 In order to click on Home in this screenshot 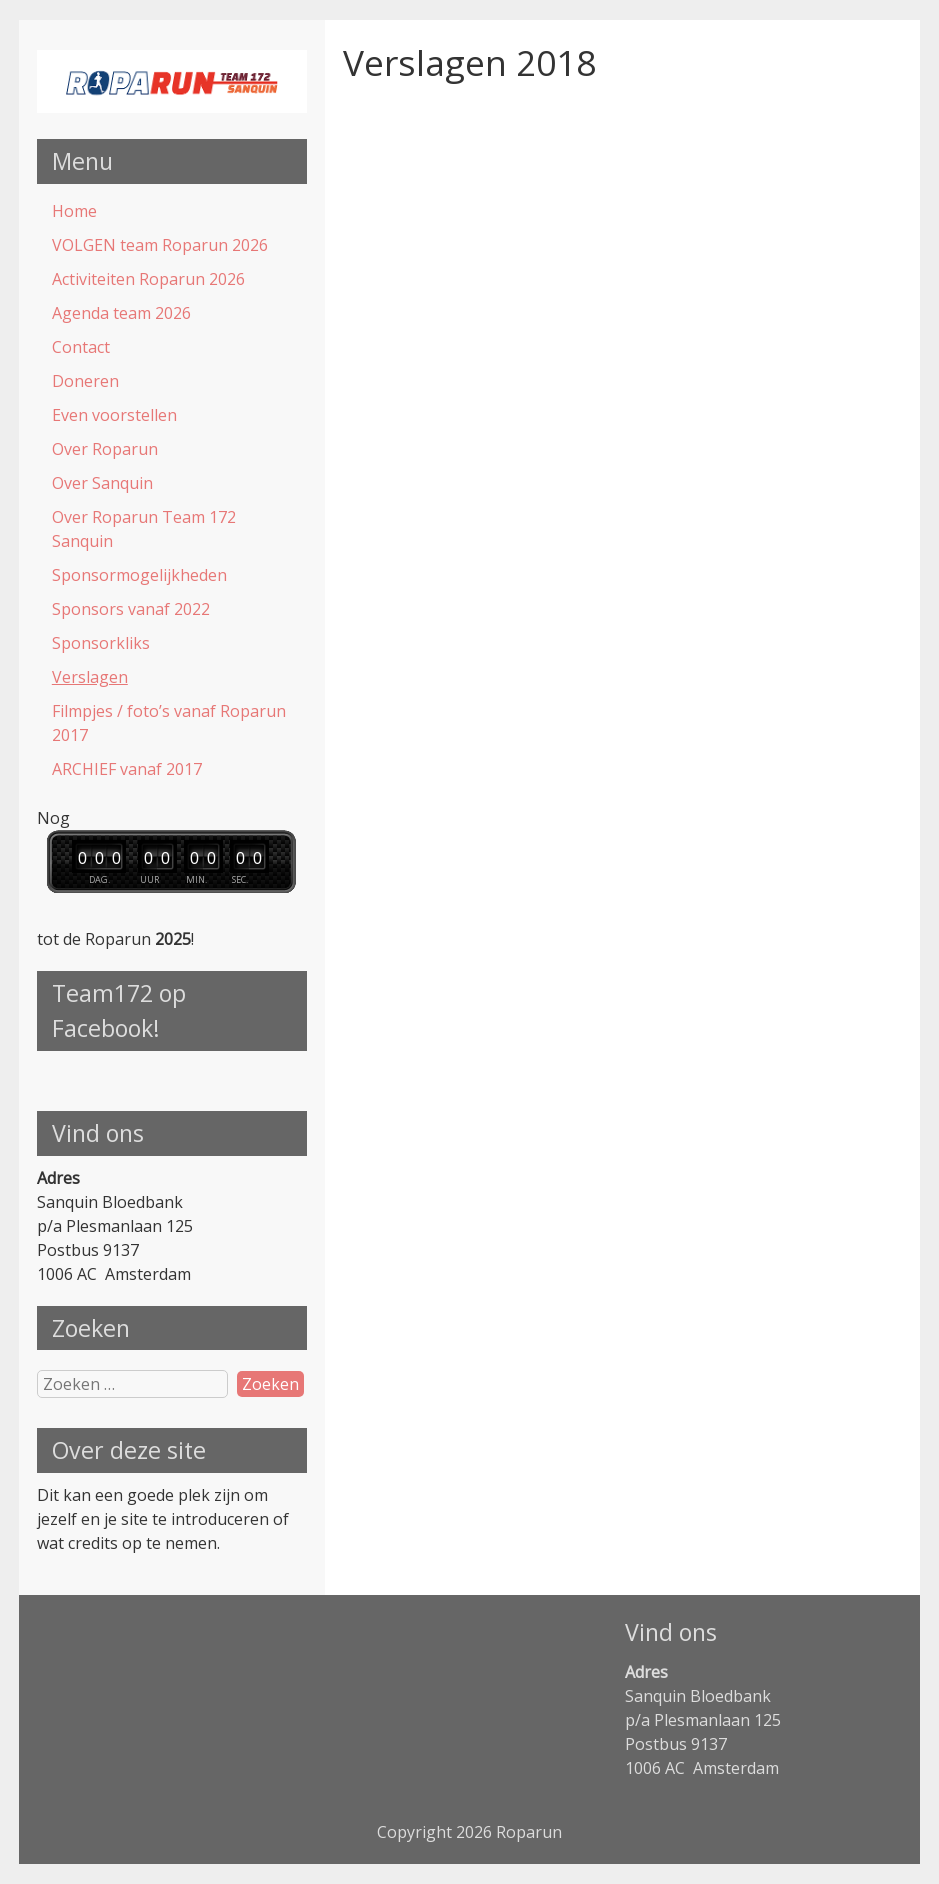, I will do `click(74, 211)`.